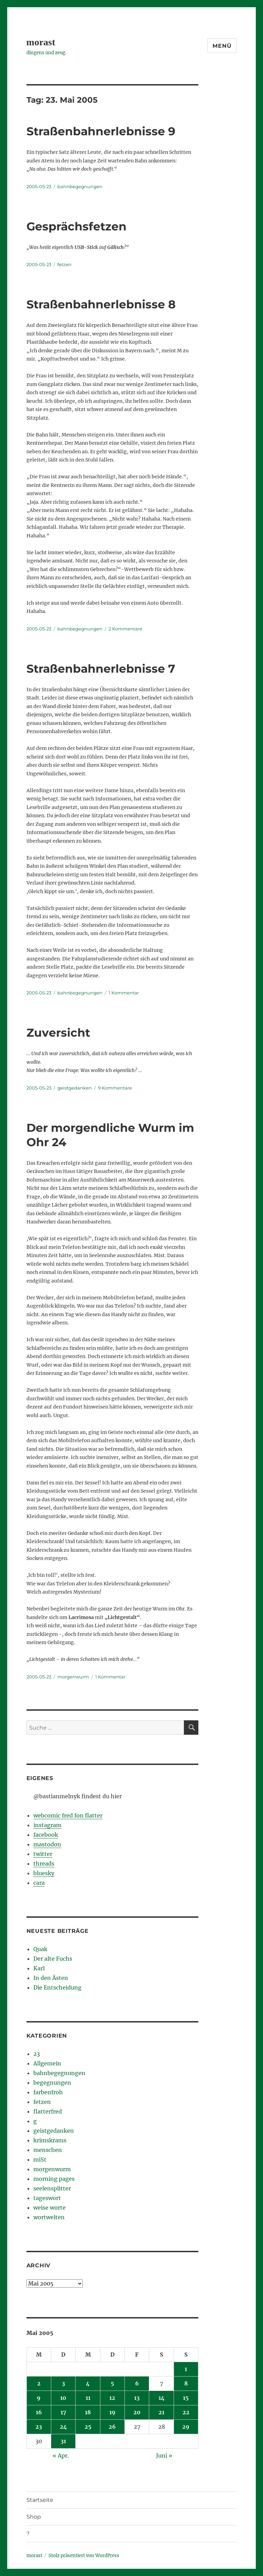 The image size is (263, 2576). Describe the element at coordinates (36, 2053) in the screenshot. I see `23` at that location.